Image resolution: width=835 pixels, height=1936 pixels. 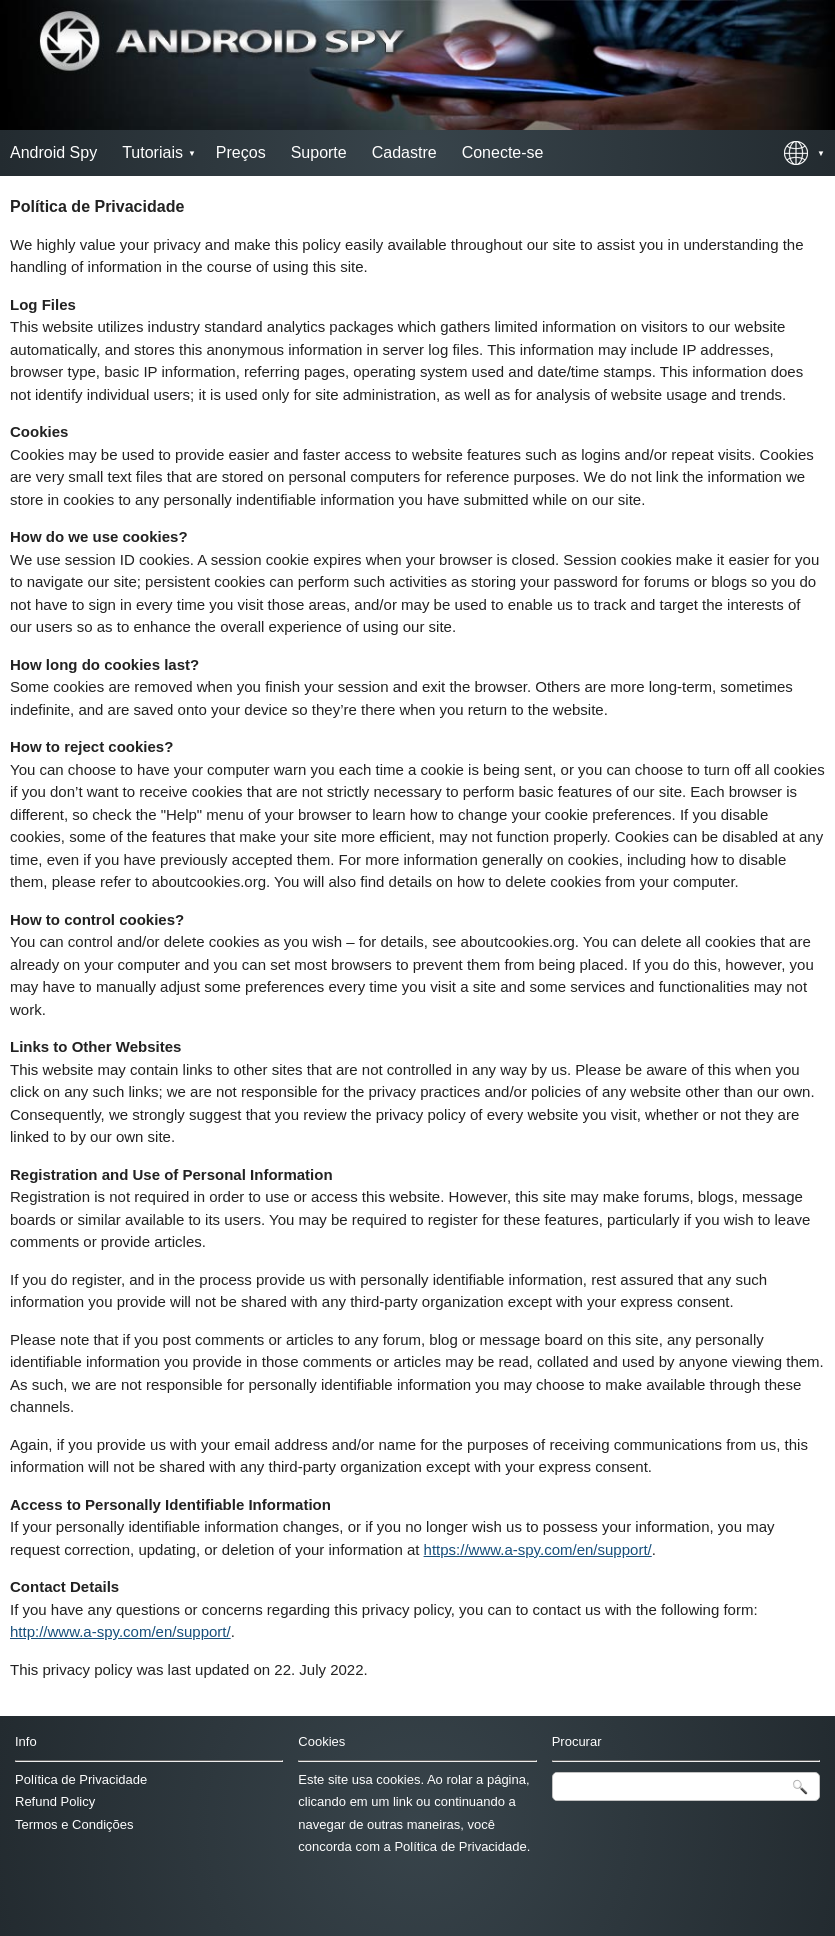 What do you see at coordinates (55, 1801) in the screenshot?
I see `Refund Policy` at bounding box center [55, 1801].